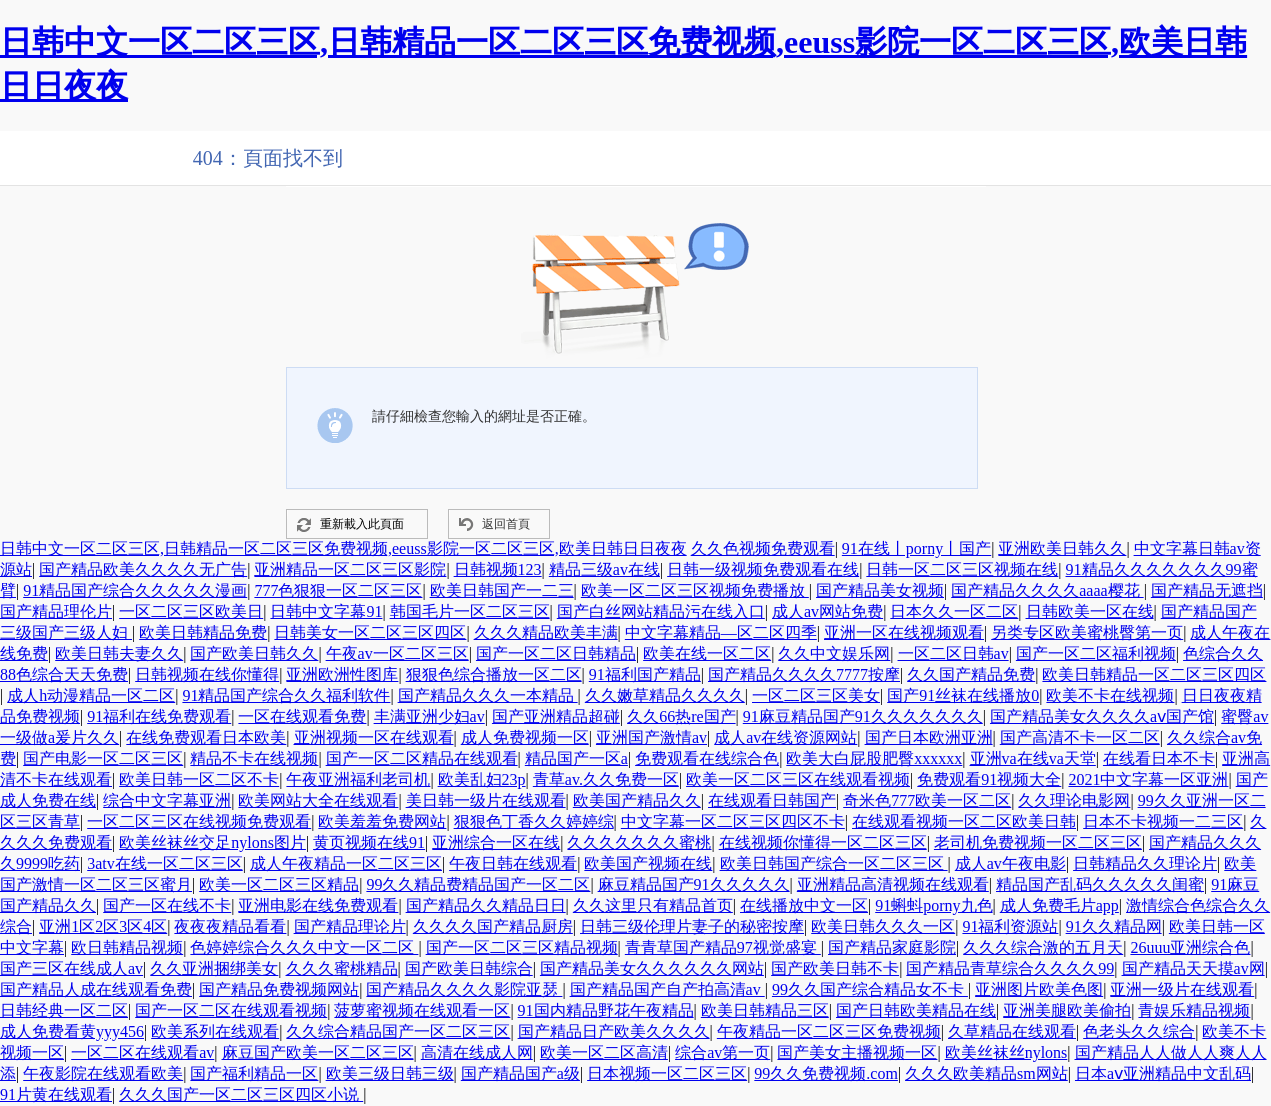  What do you see at coordinates (835, 968) in the screenshot?
I see `国产欧美日韩不卡` at bounding box center [835, 968].